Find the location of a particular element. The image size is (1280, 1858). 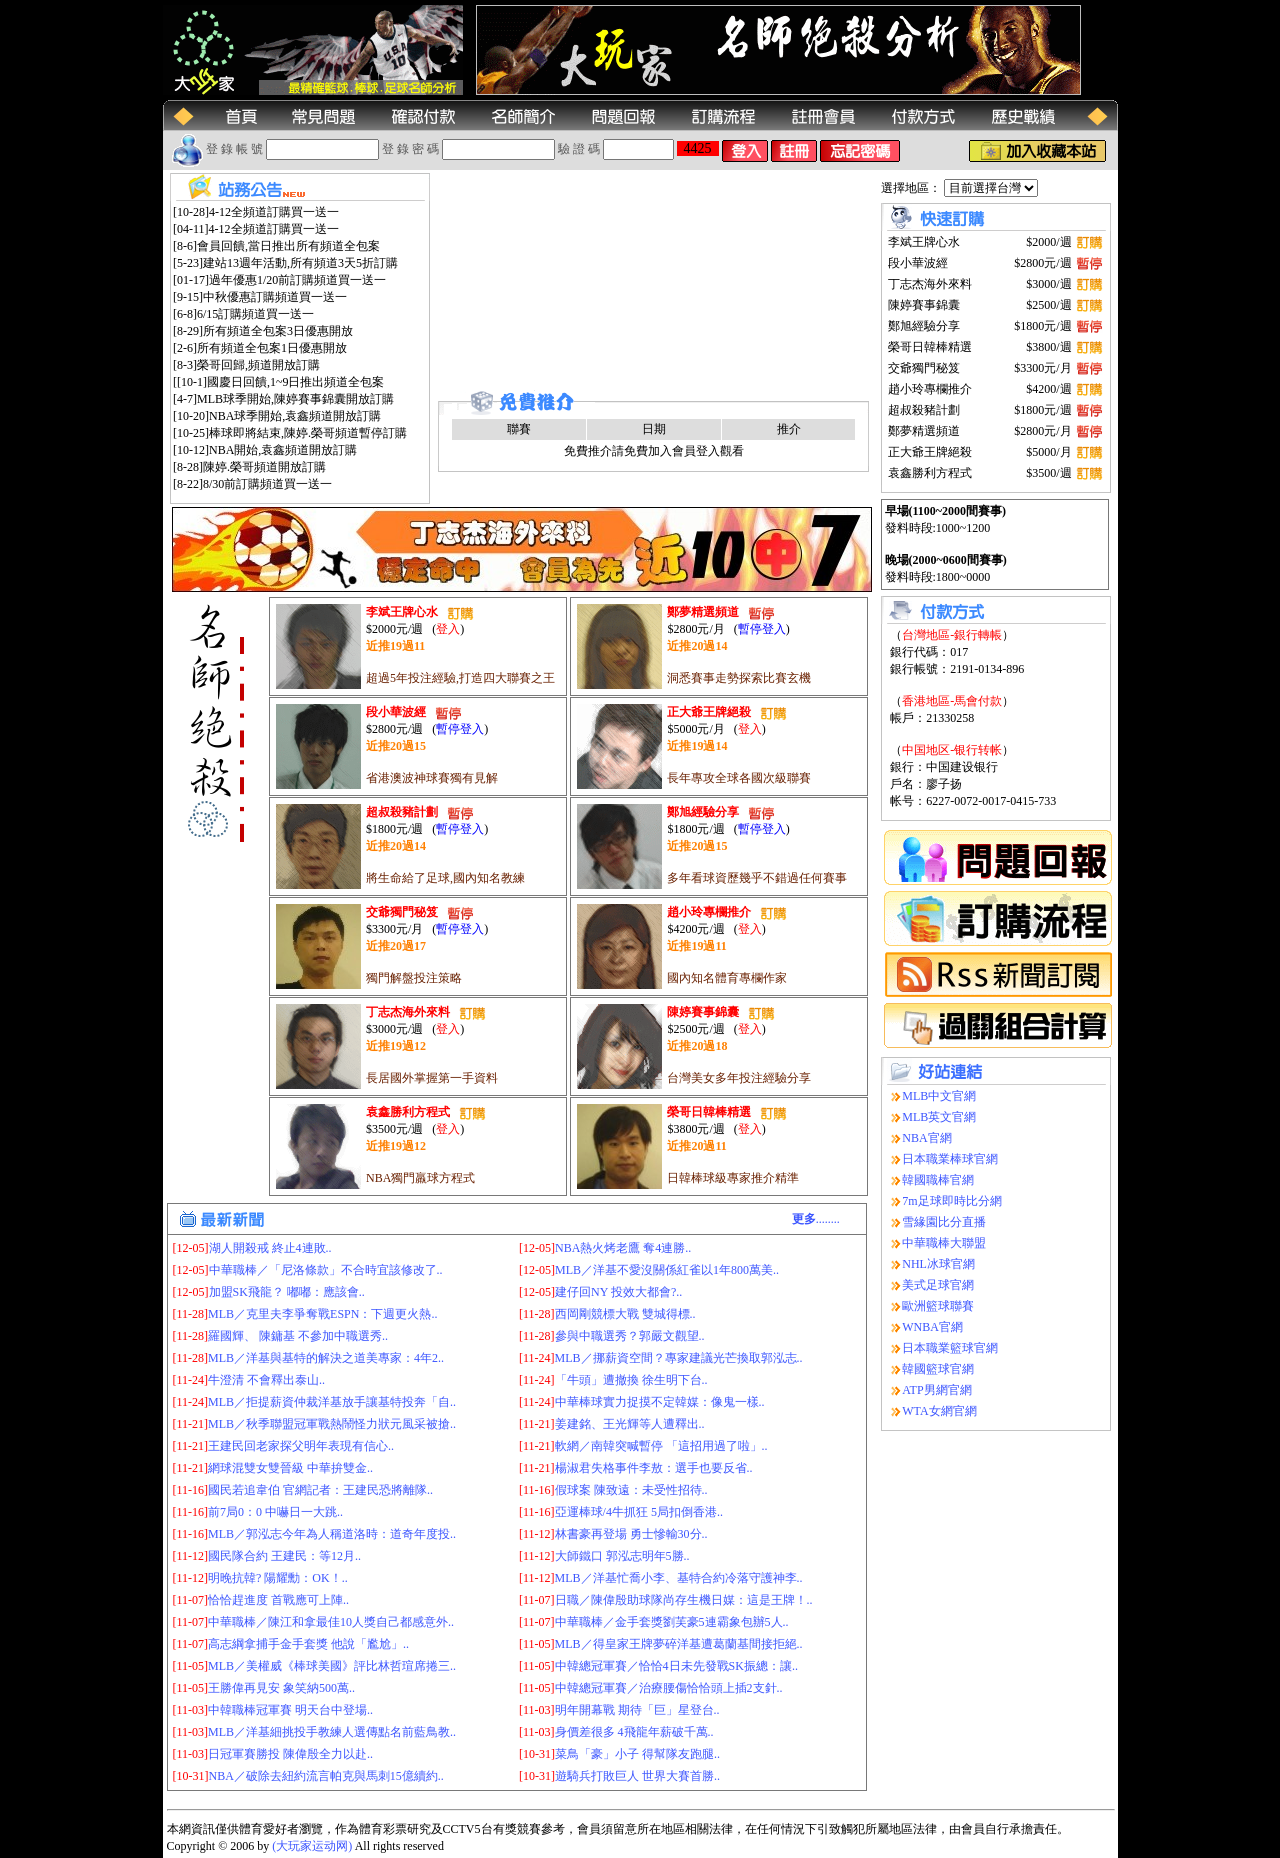

國民若追韋伯 官網記者：王建民恐將離隊.. is located at coordinates (320, 1490).